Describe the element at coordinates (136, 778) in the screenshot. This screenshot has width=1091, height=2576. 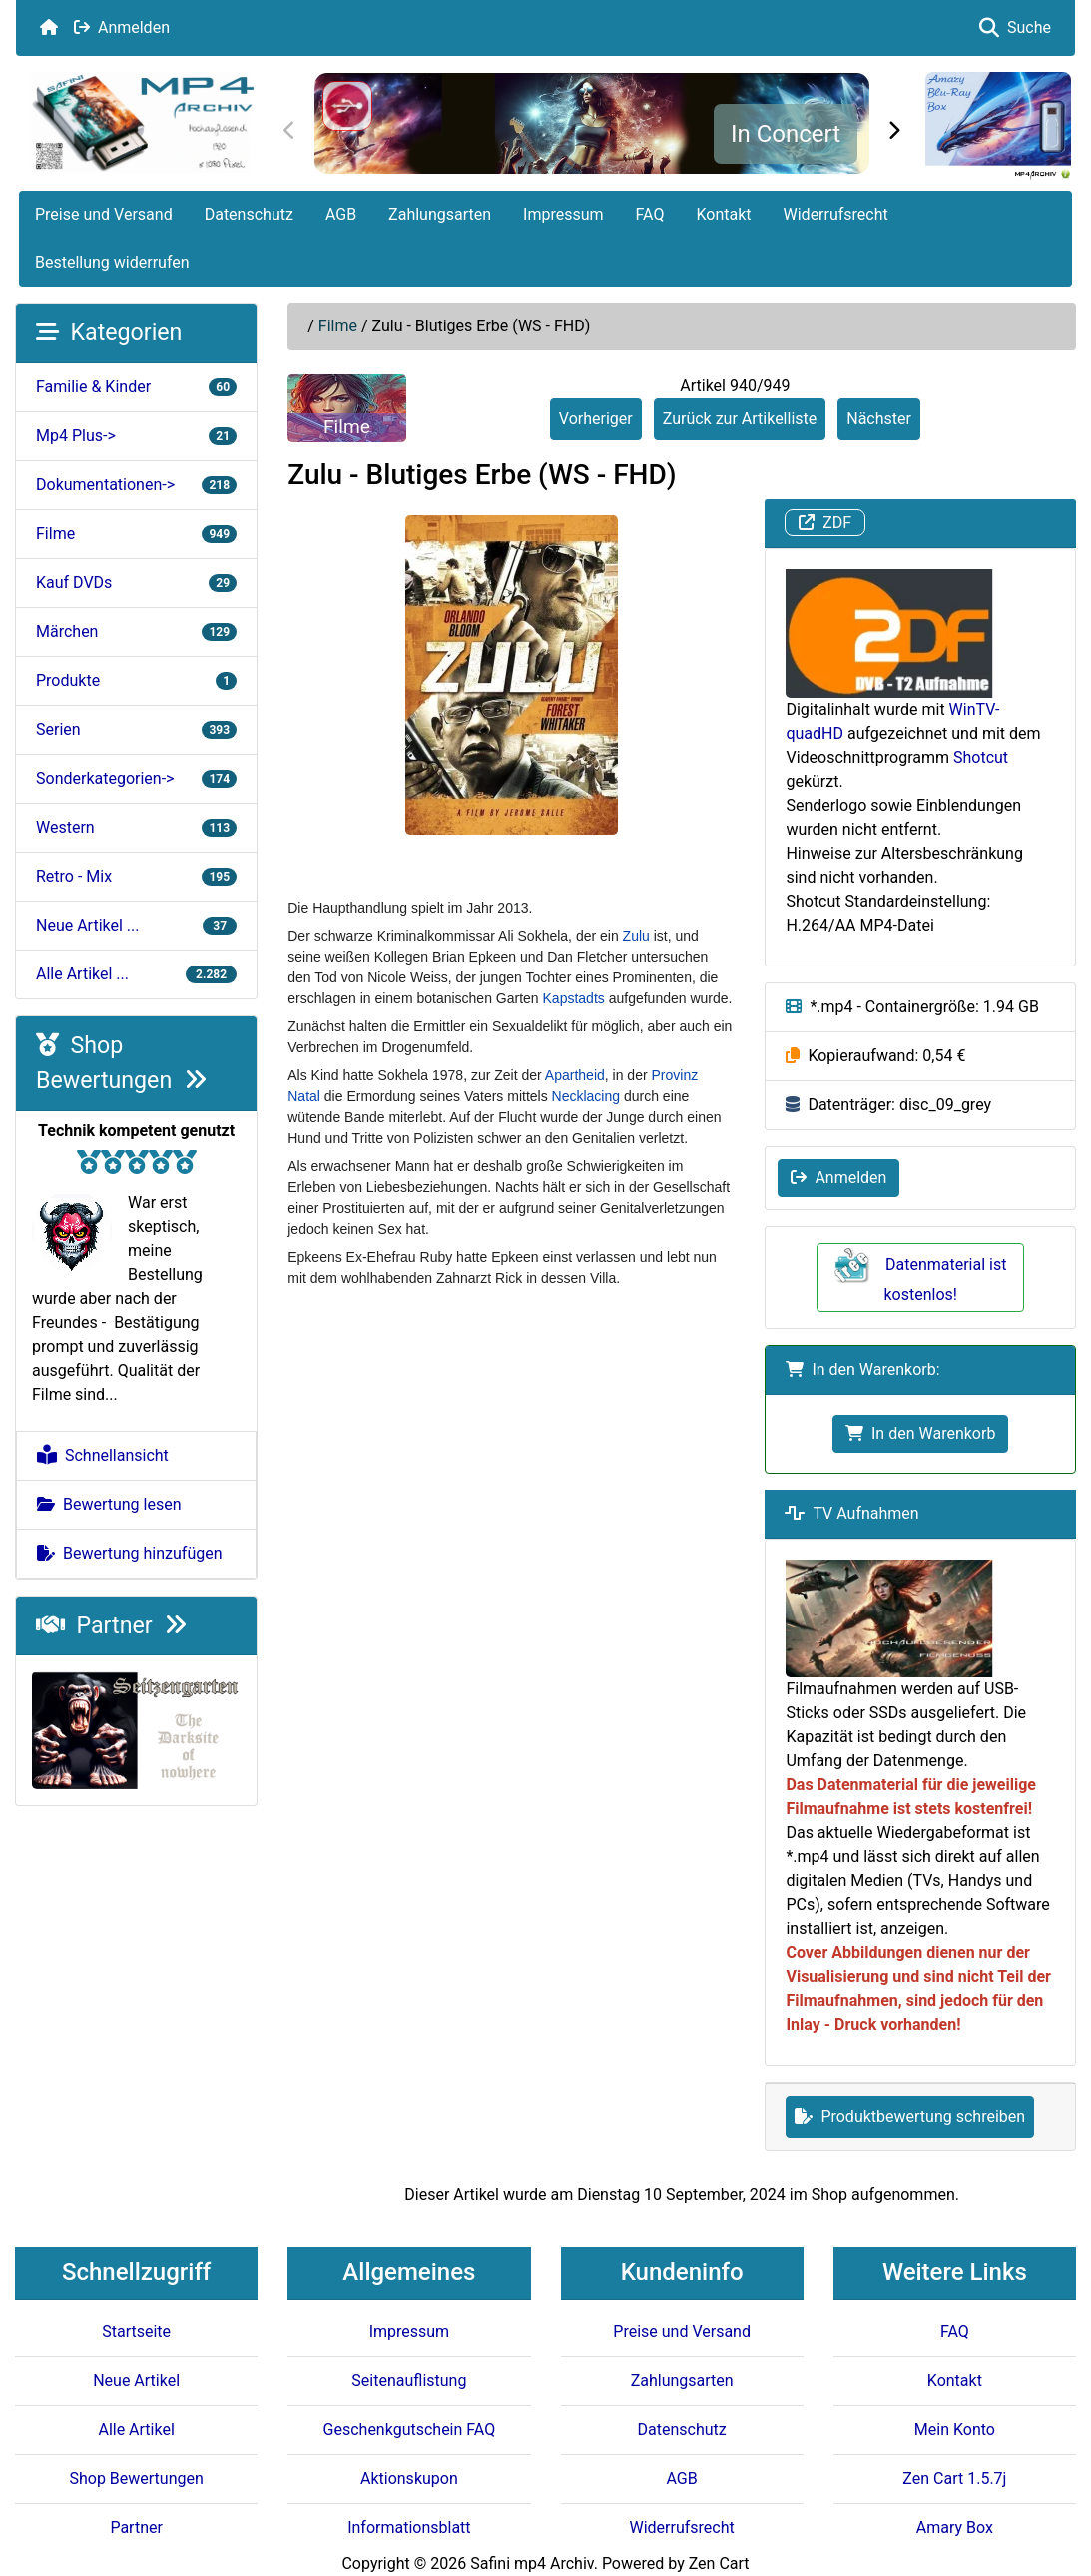
I see `Sonderkategorien->` at that location.